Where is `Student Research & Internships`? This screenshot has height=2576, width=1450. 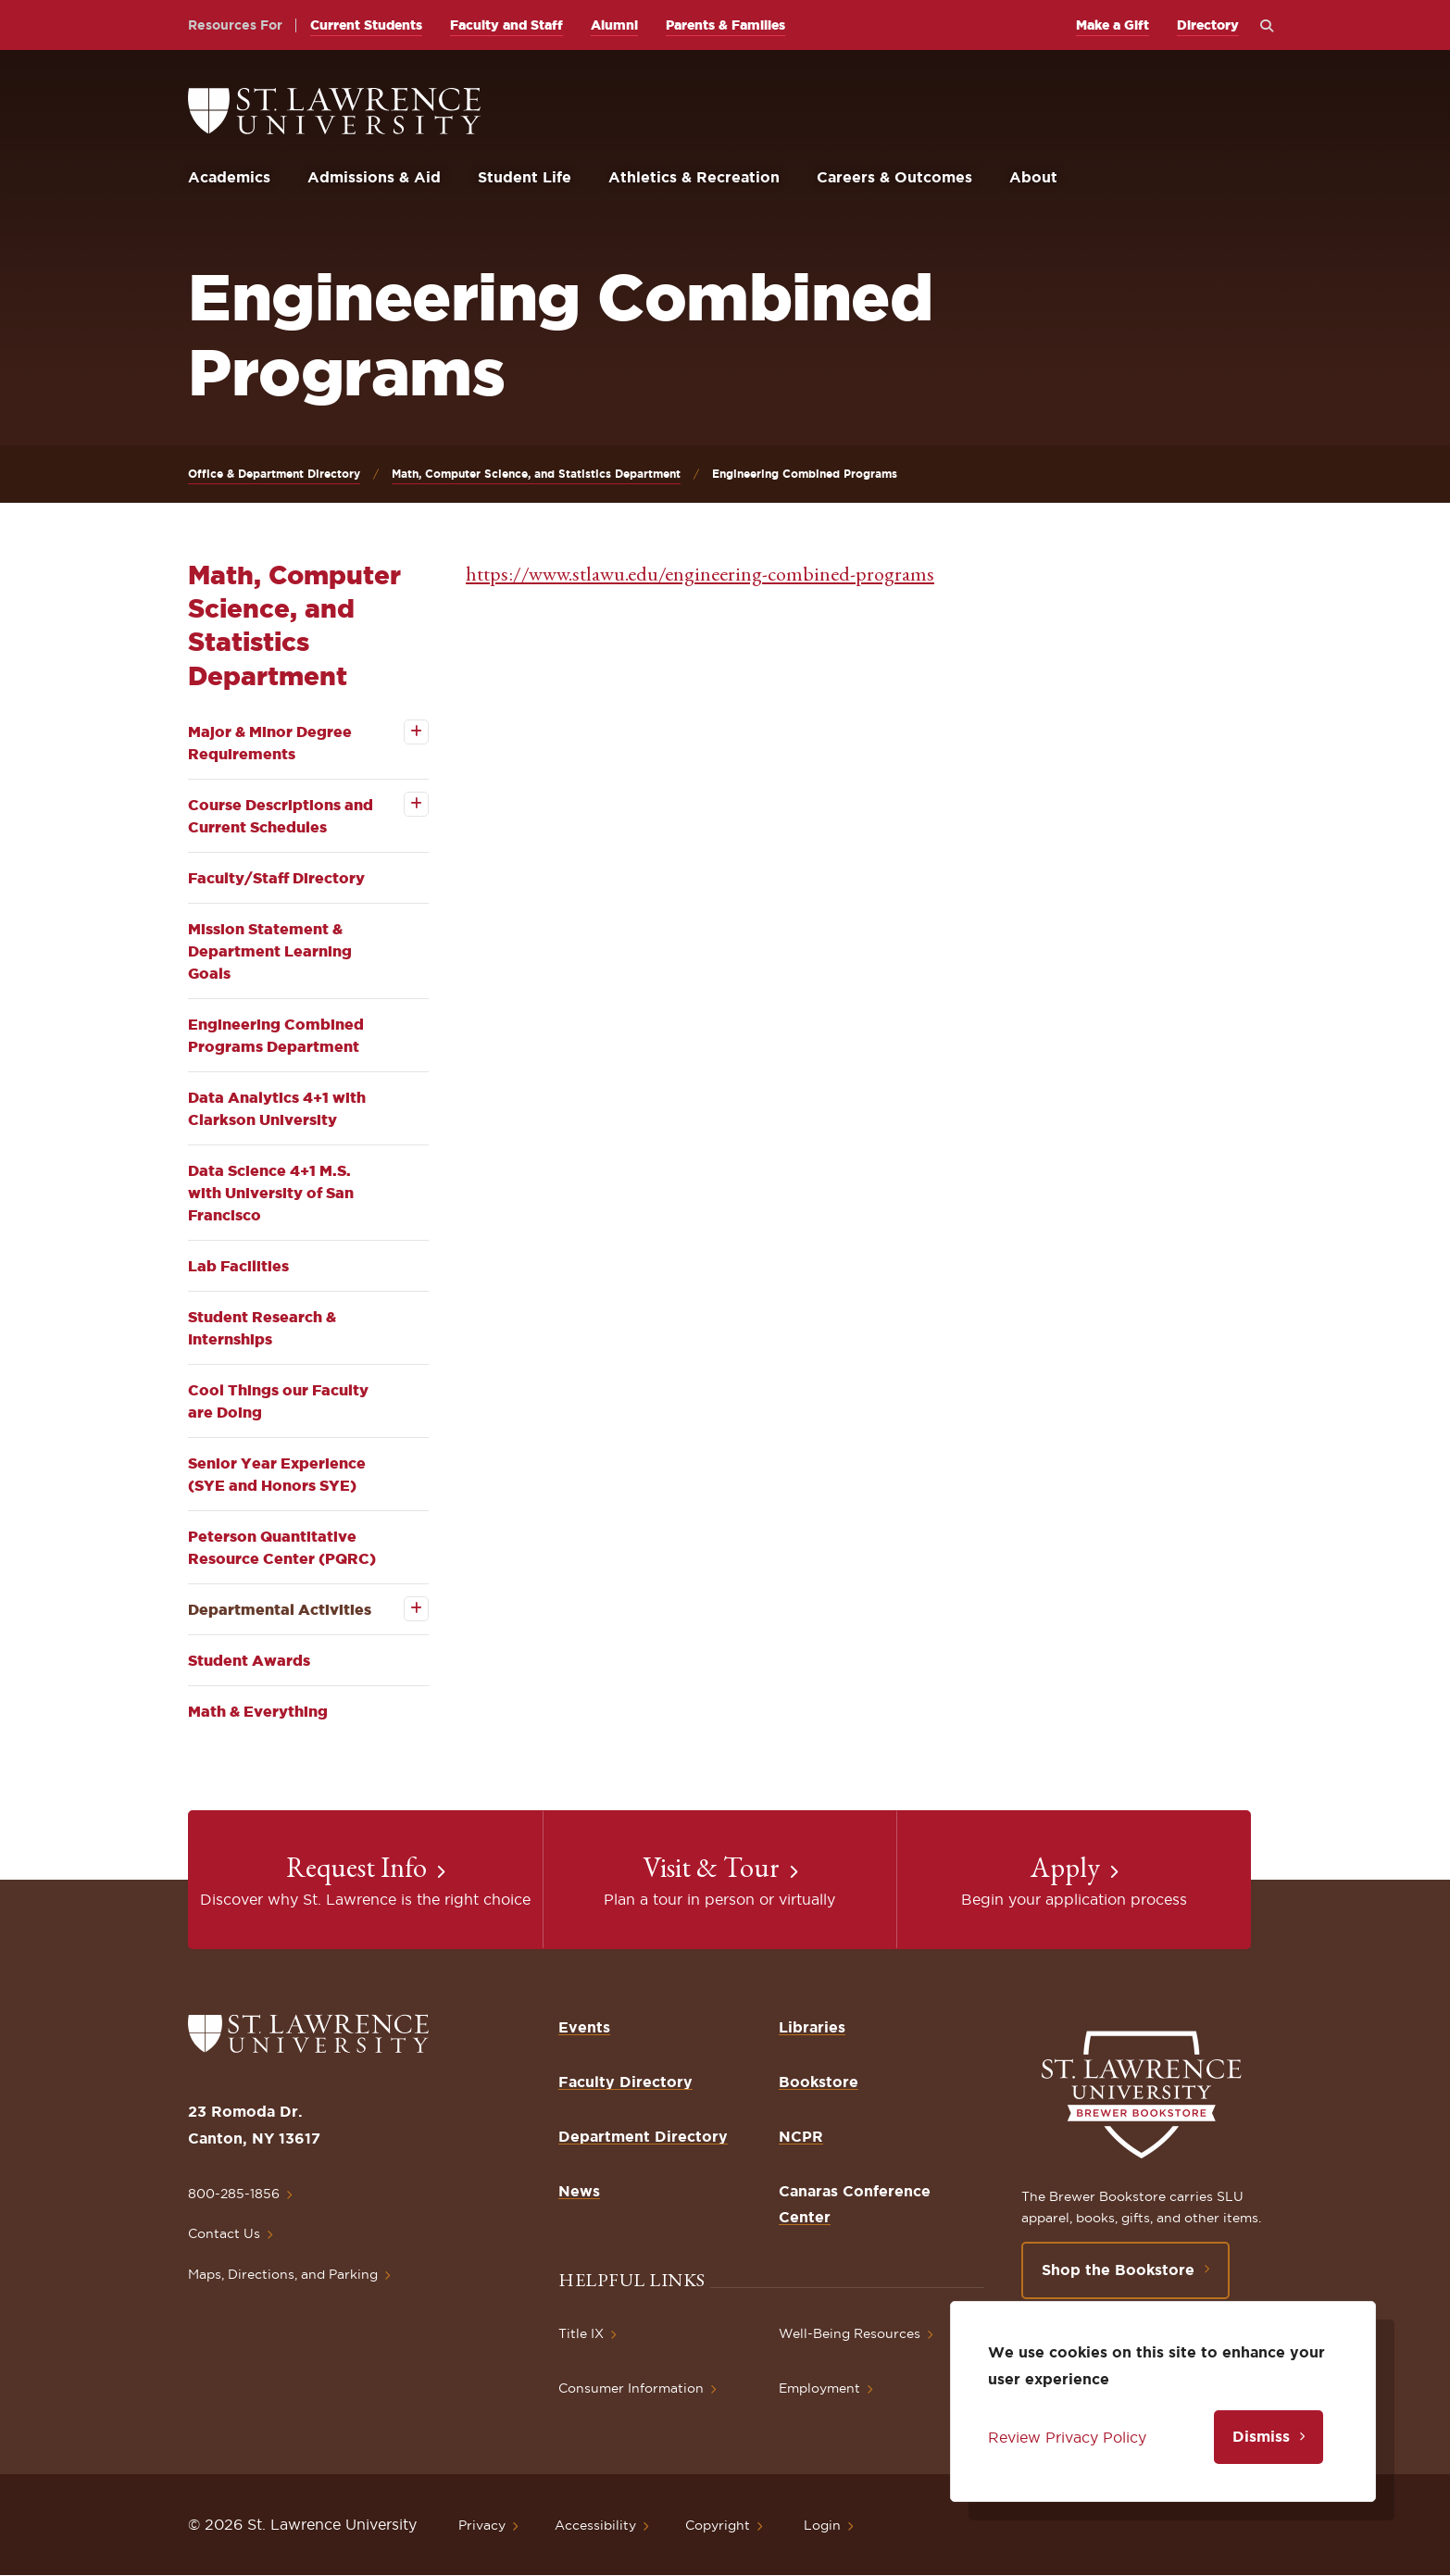
Student Research & Internships is located at coordinates (262, 1327).